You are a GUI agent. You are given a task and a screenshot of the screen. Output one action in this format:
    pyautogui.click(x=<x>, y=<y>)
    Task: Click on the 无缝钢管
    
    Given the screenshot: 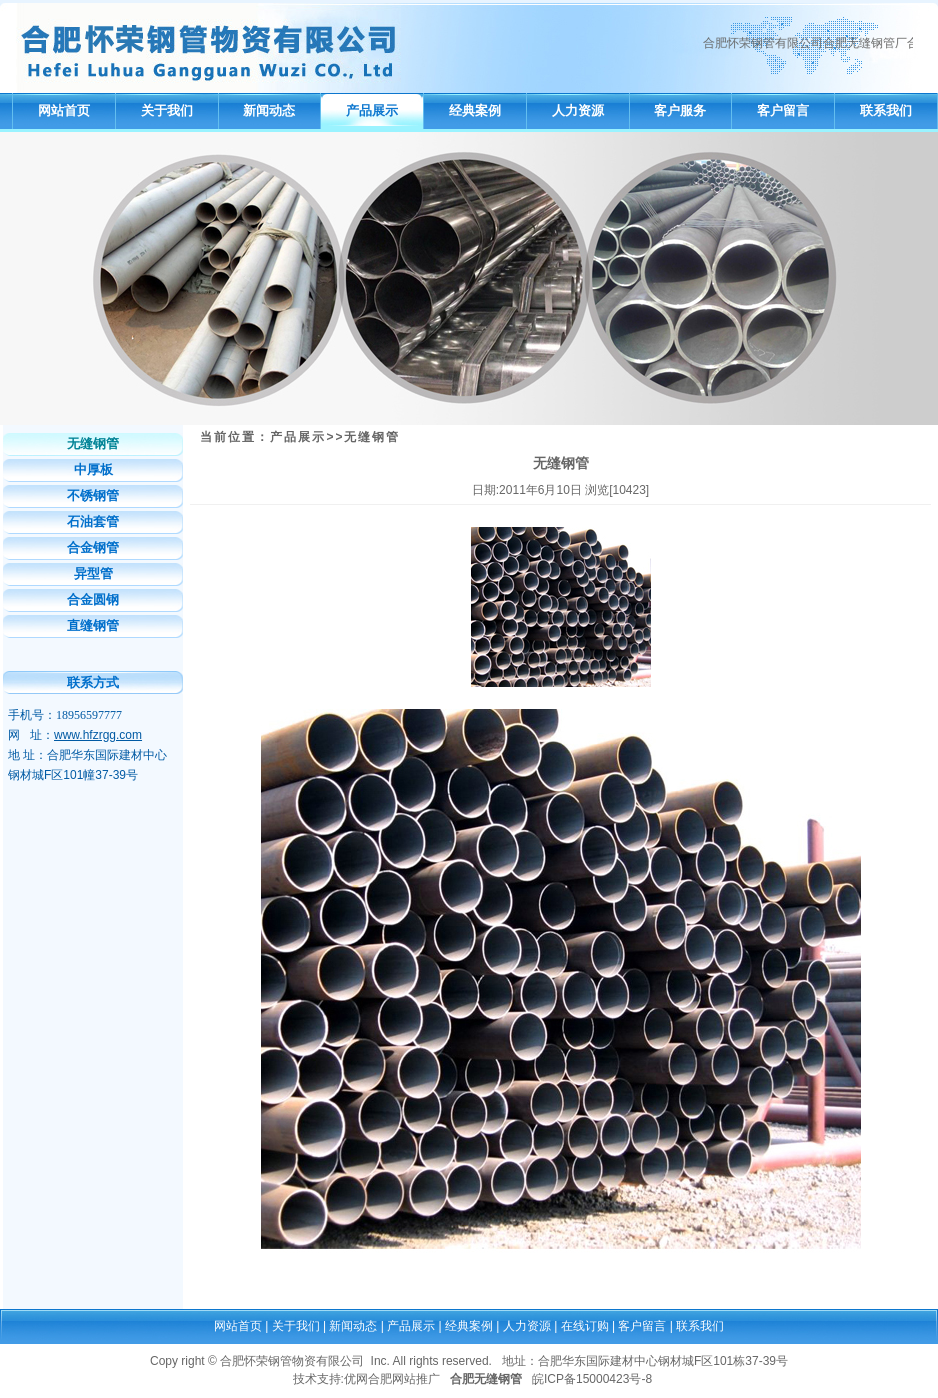 What is the action you would take?
    pyautogui.click(x=93, y=443)
    